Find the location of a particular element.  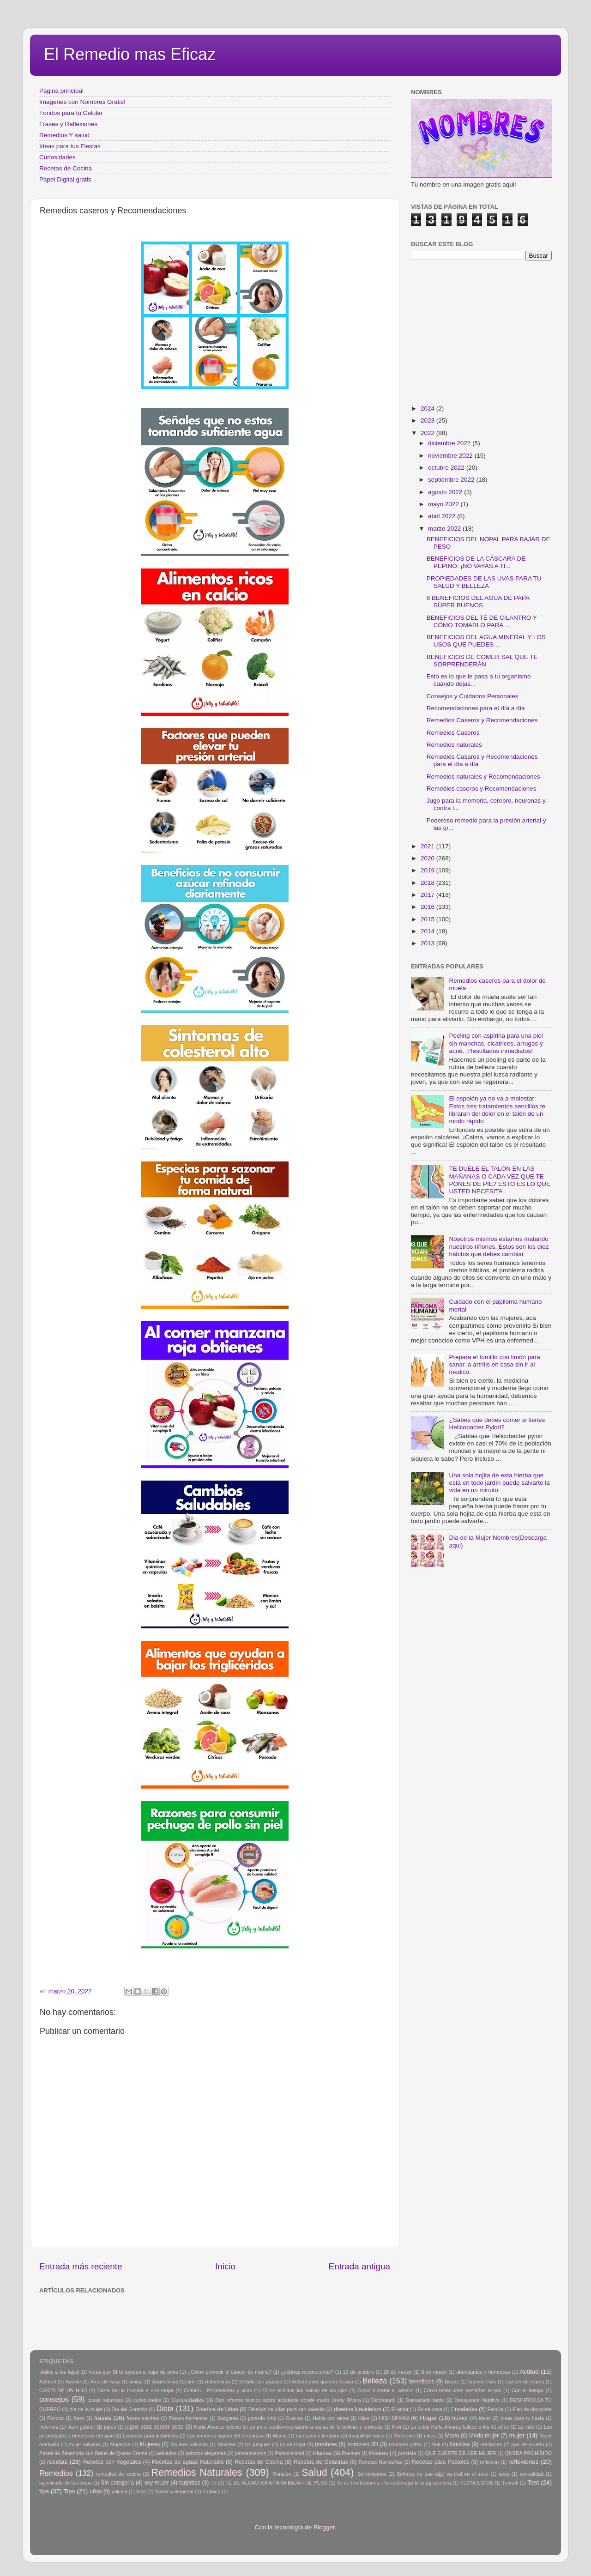

sexo is located at coordinates (504, 2474).